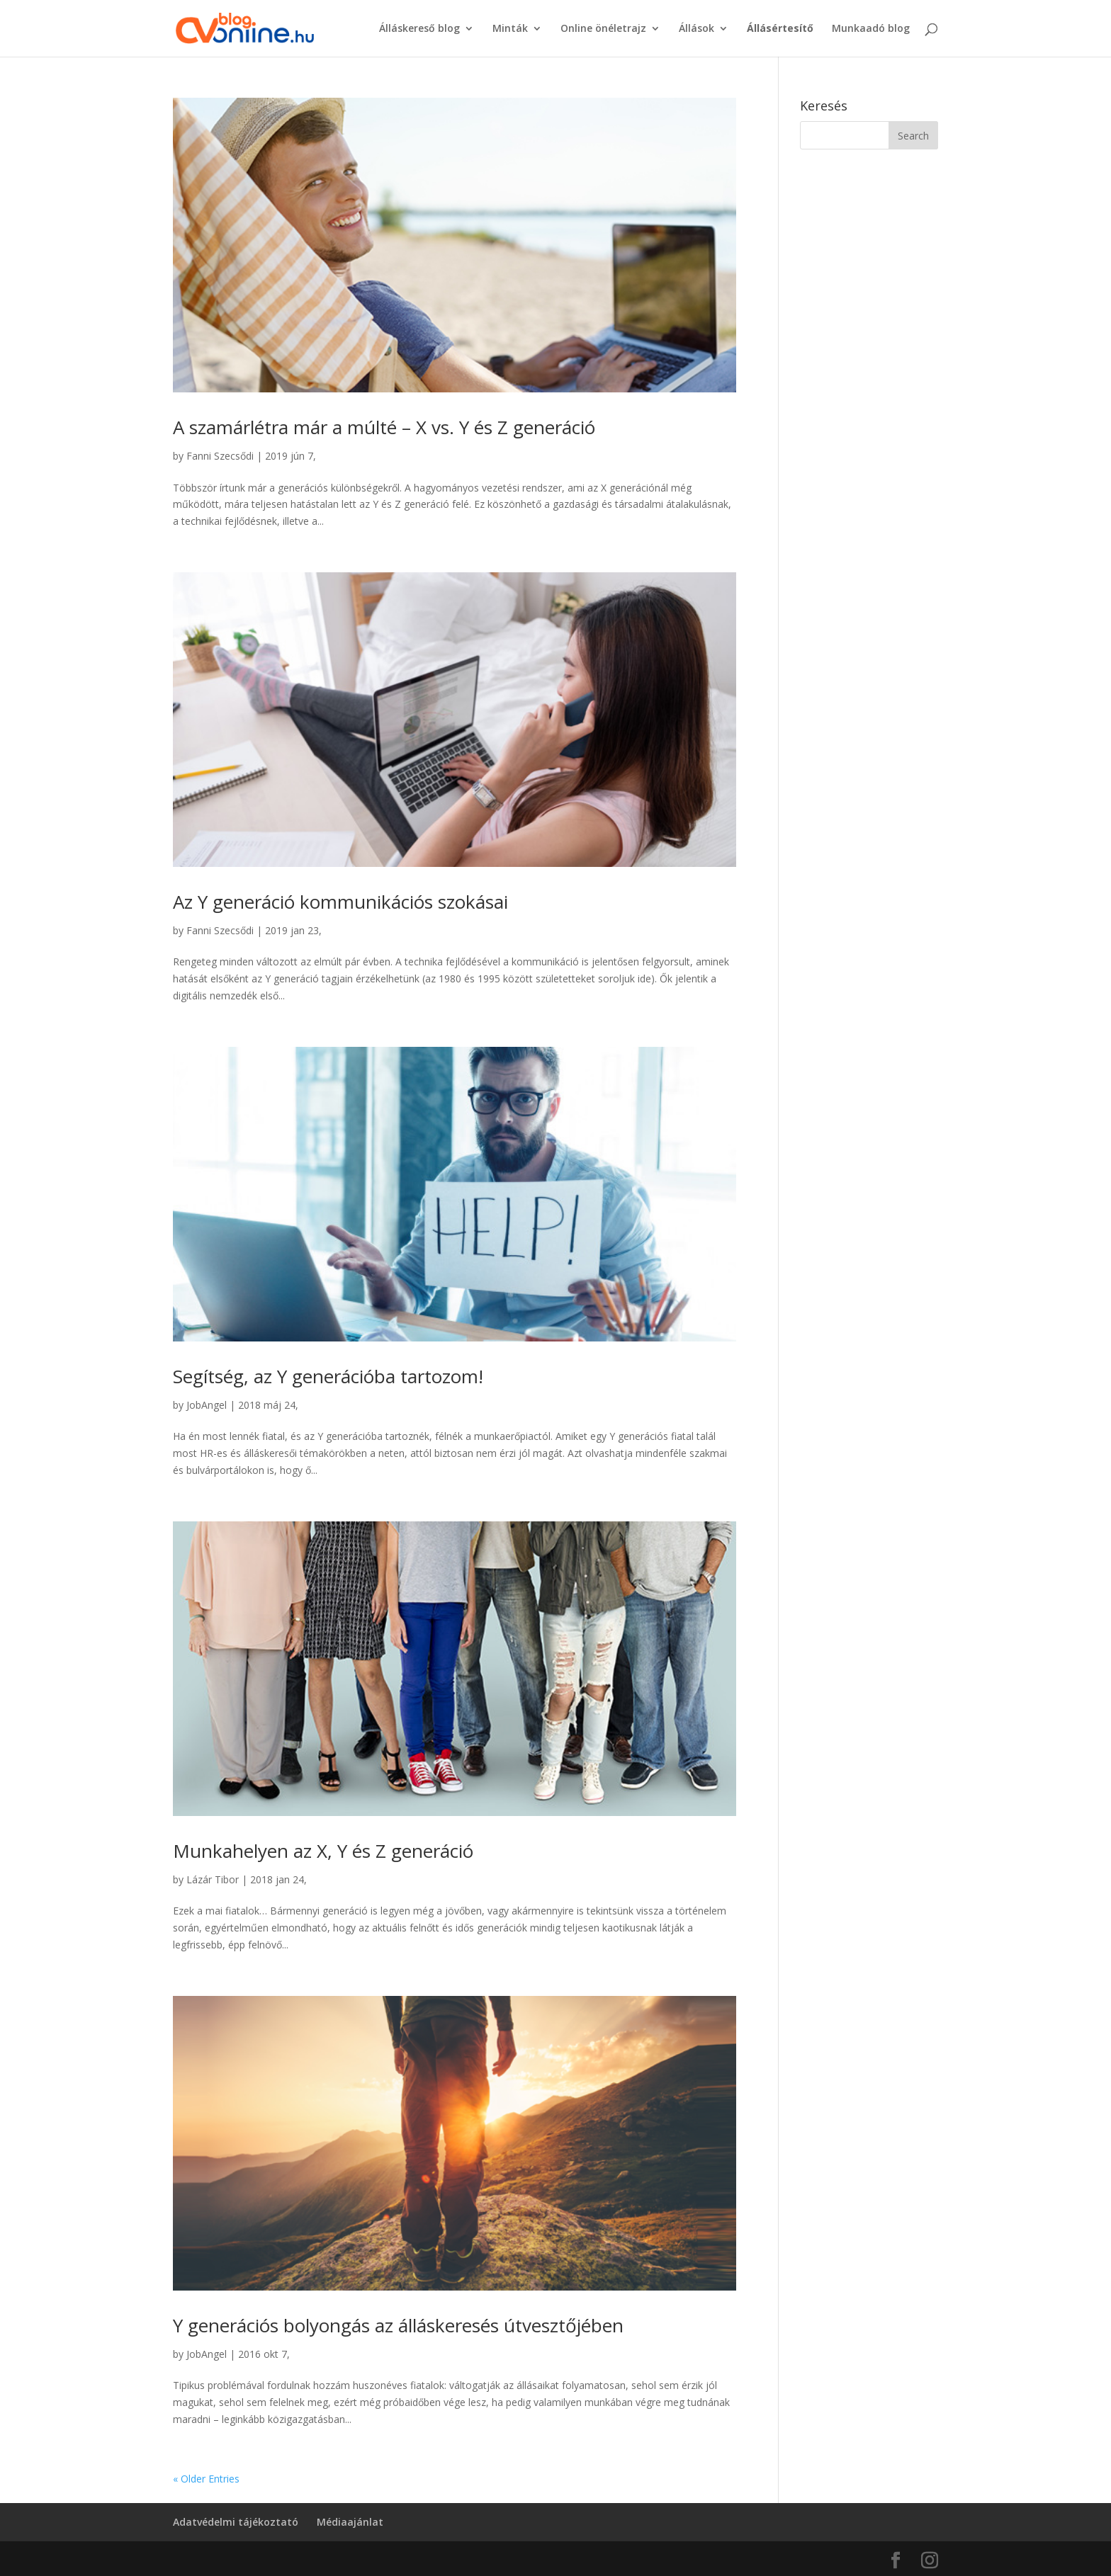 This screenshot has width=1111, height=2576. Describe the element at coordinates (384, 427) in the screenshot. I see `A szamárlétra már a múlté – X vs. Y és Z generáció` at that location.